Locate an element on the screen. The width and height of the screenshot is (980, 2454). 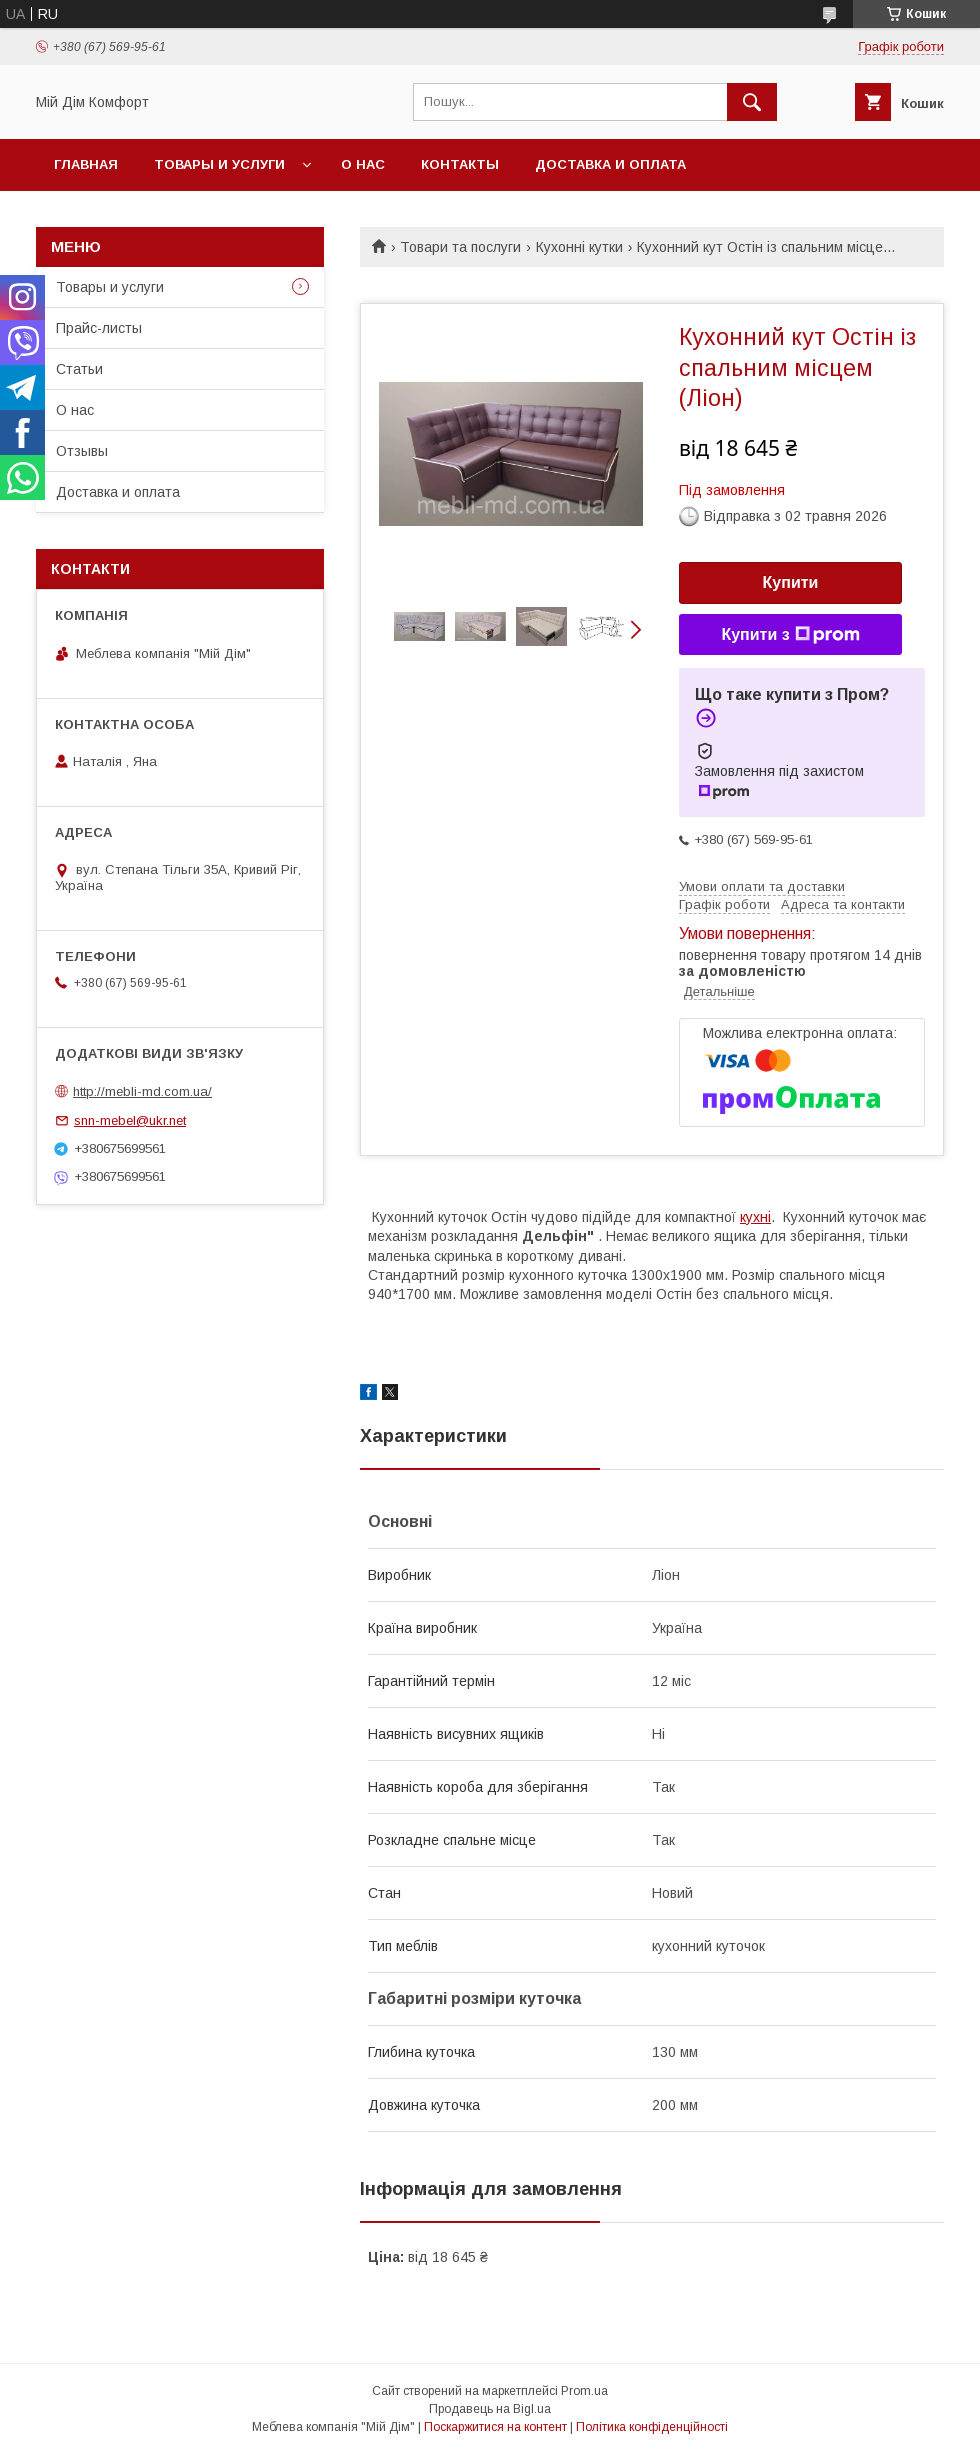
Товары и услуги is located at coordinates (219, 164).